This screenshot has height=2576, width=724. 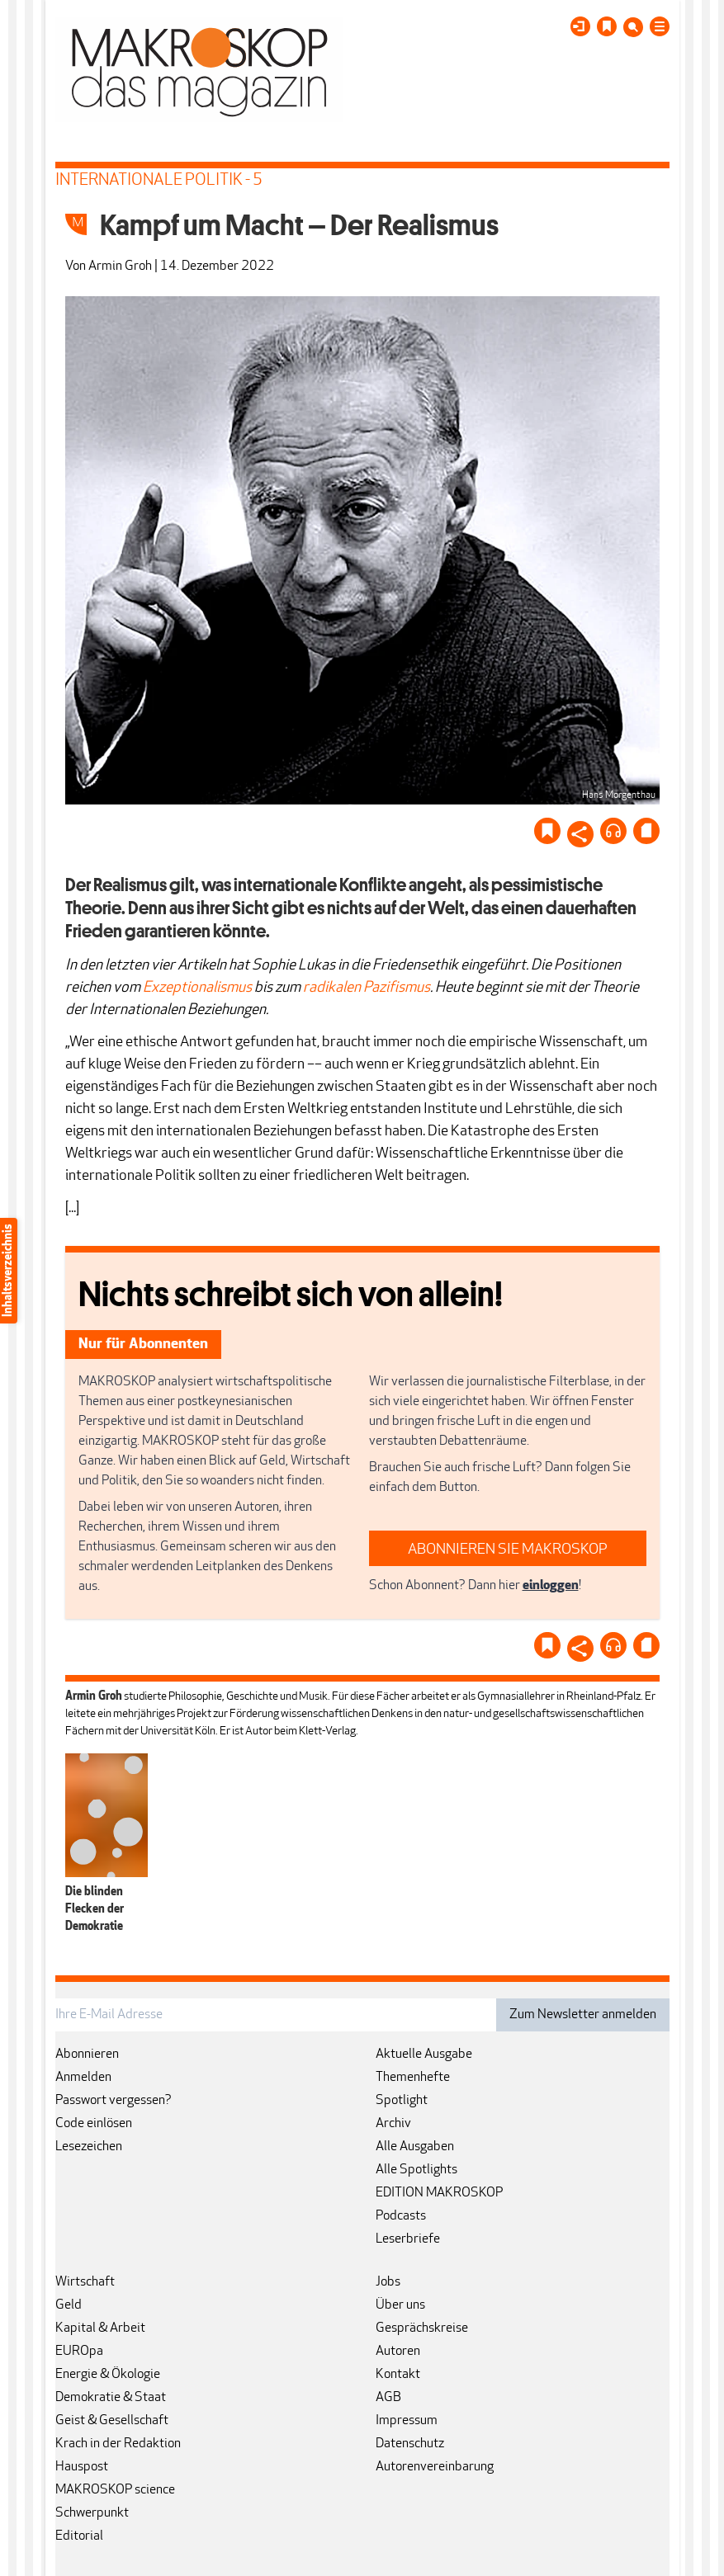 What do you see at coordinates (401, 2216) in the screenshot?
I see `Podcasts` at bounding box center [401, 2216].